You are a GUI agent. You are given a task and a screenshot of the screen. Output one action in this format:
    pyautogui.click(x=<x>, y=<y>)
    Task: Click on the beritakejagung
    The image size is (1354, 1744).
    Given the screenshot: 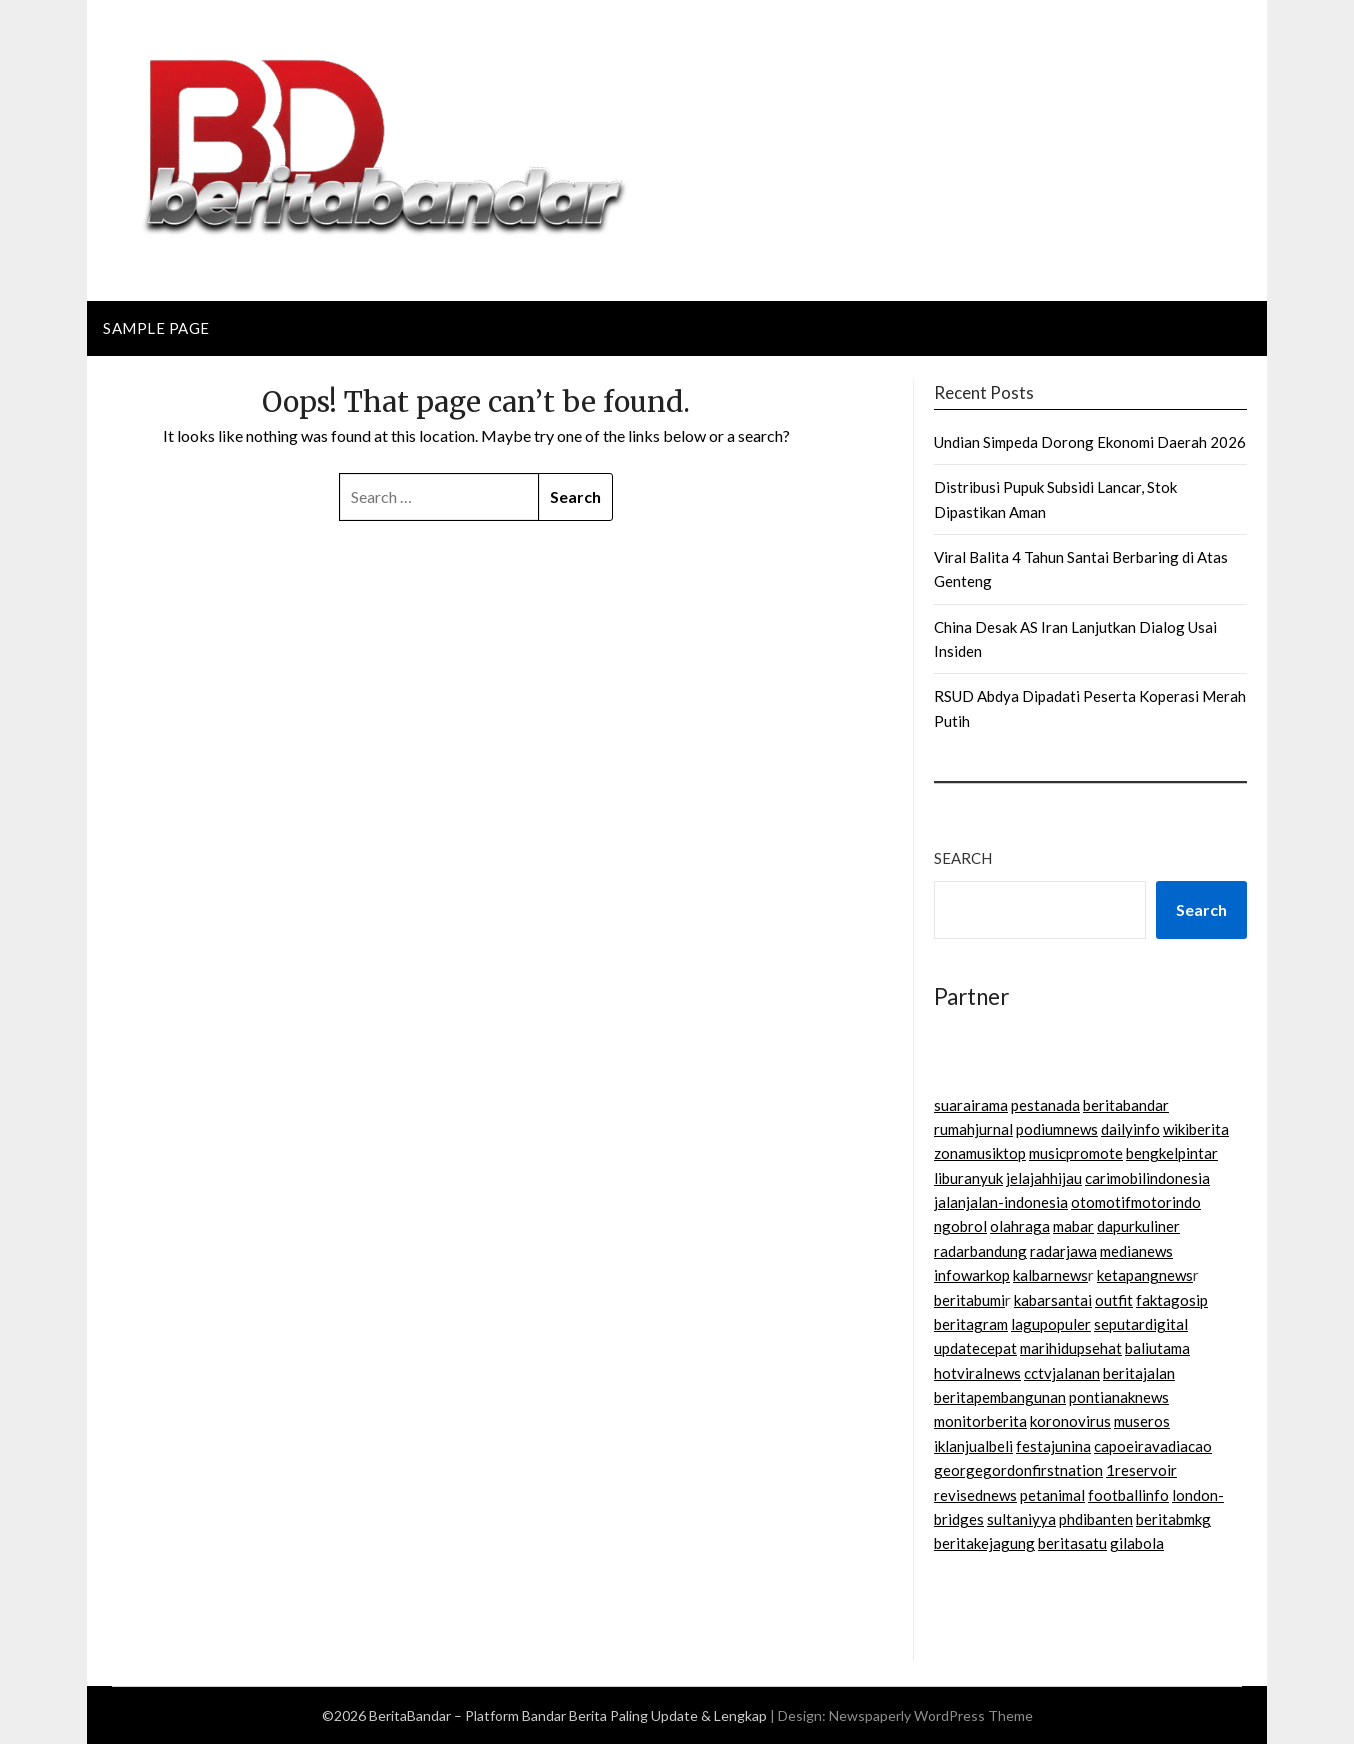 What is the action you would take?
    pyautogui.click(x=984, y=1543)
    